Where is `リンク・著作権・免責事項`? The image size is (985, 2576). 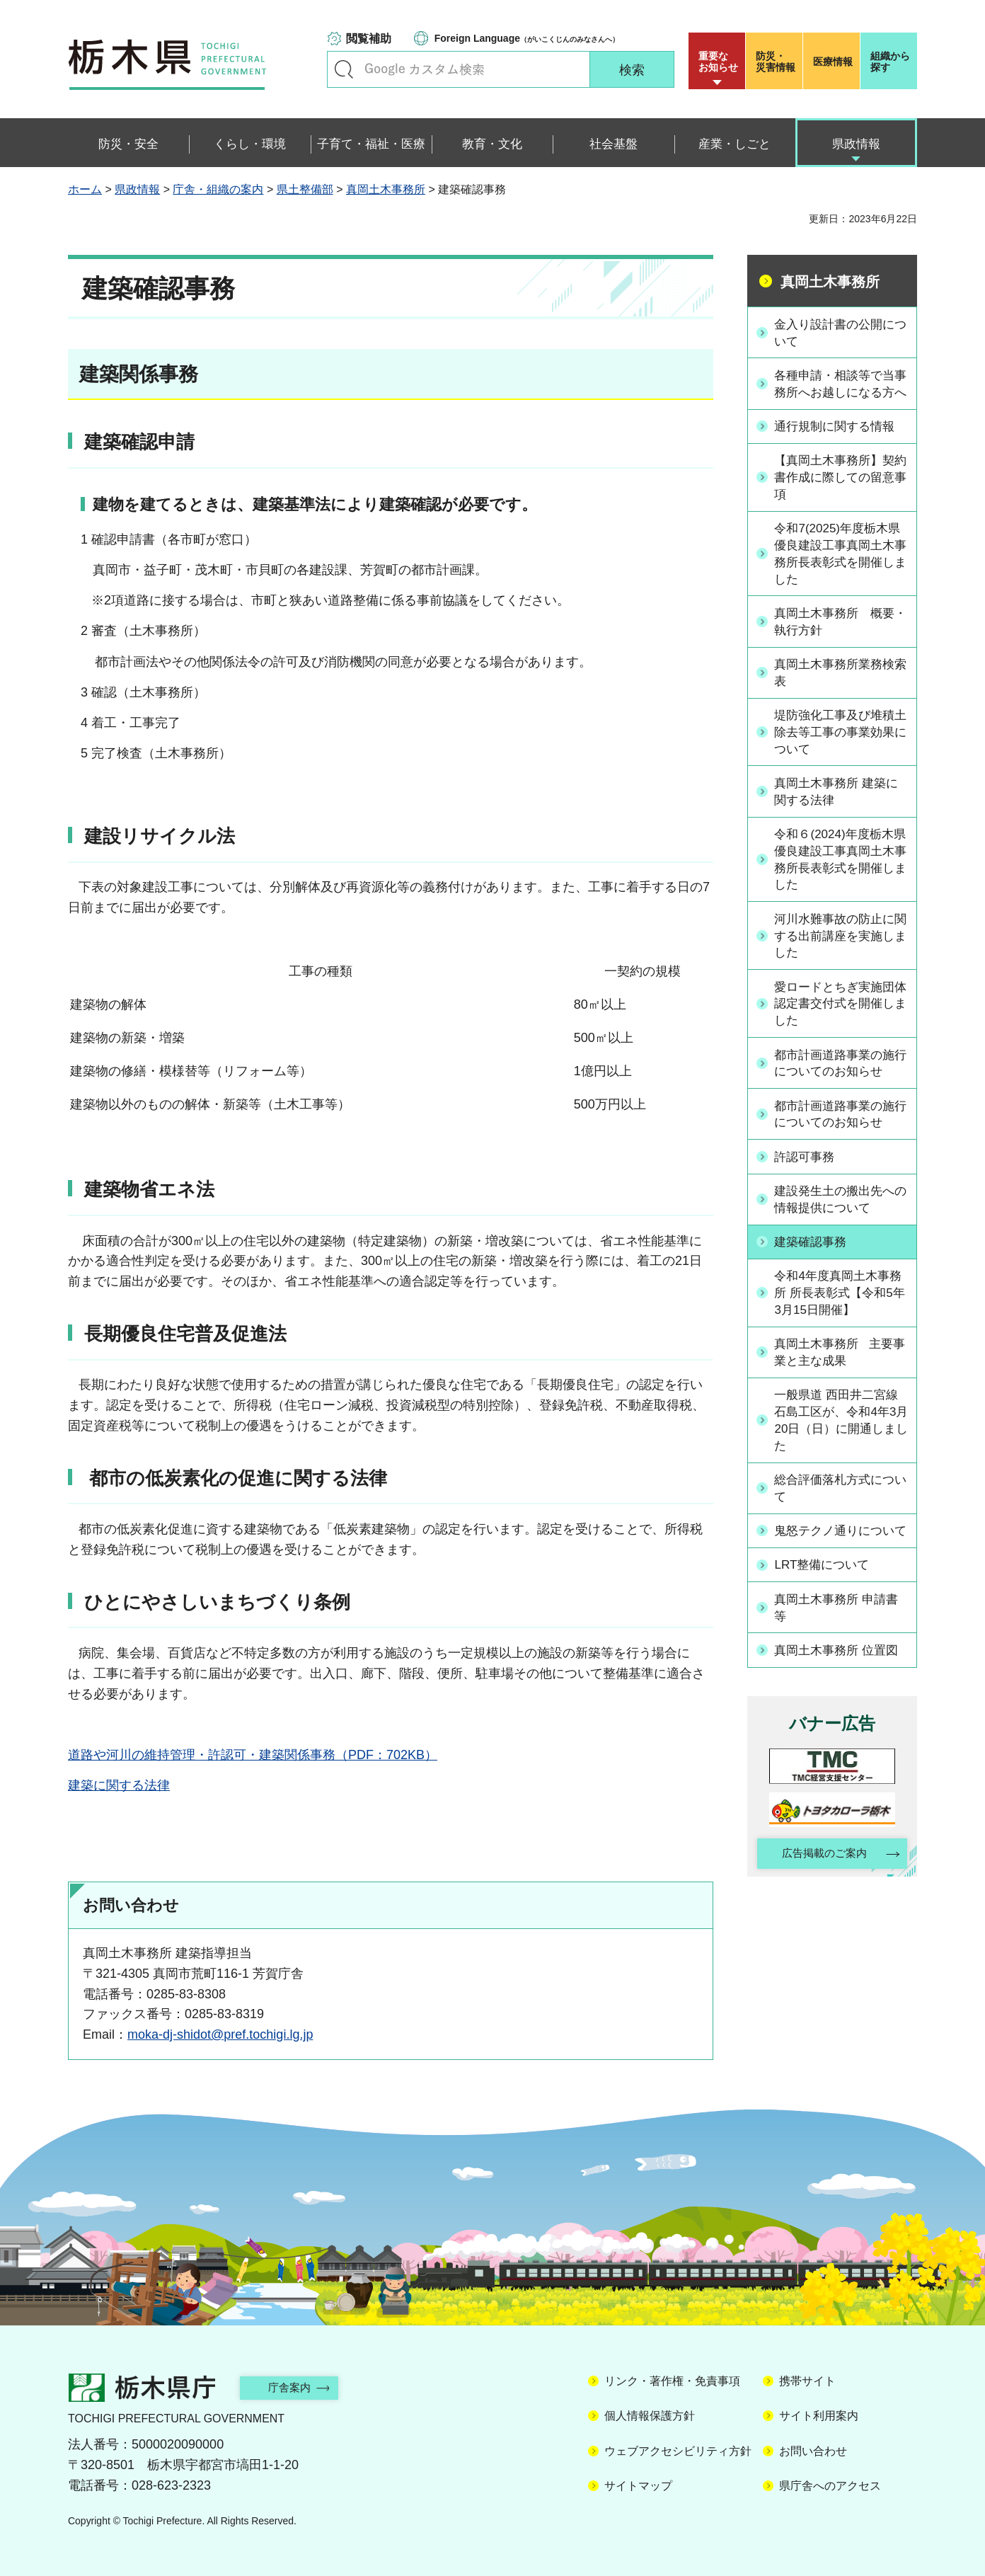 リンク・著作権・免責事項 is located at coordinates (672, 2381).